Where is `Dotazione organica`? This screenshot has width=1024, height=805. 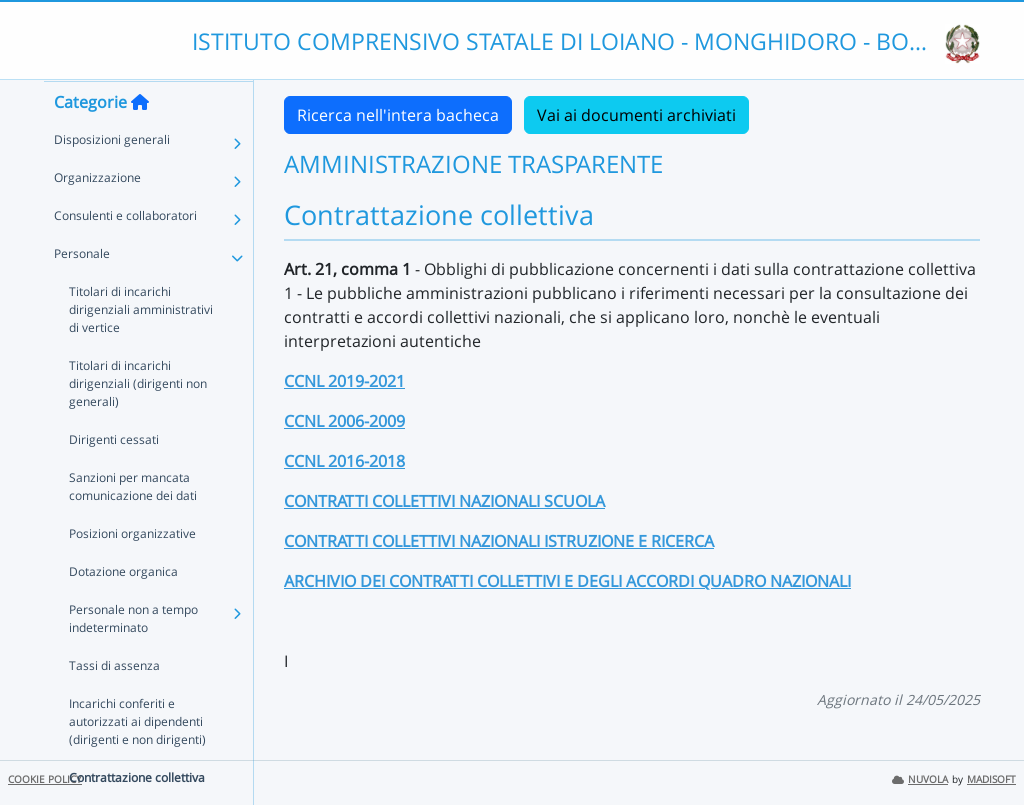
Dotazione organica is located at coordinates (123, 610).